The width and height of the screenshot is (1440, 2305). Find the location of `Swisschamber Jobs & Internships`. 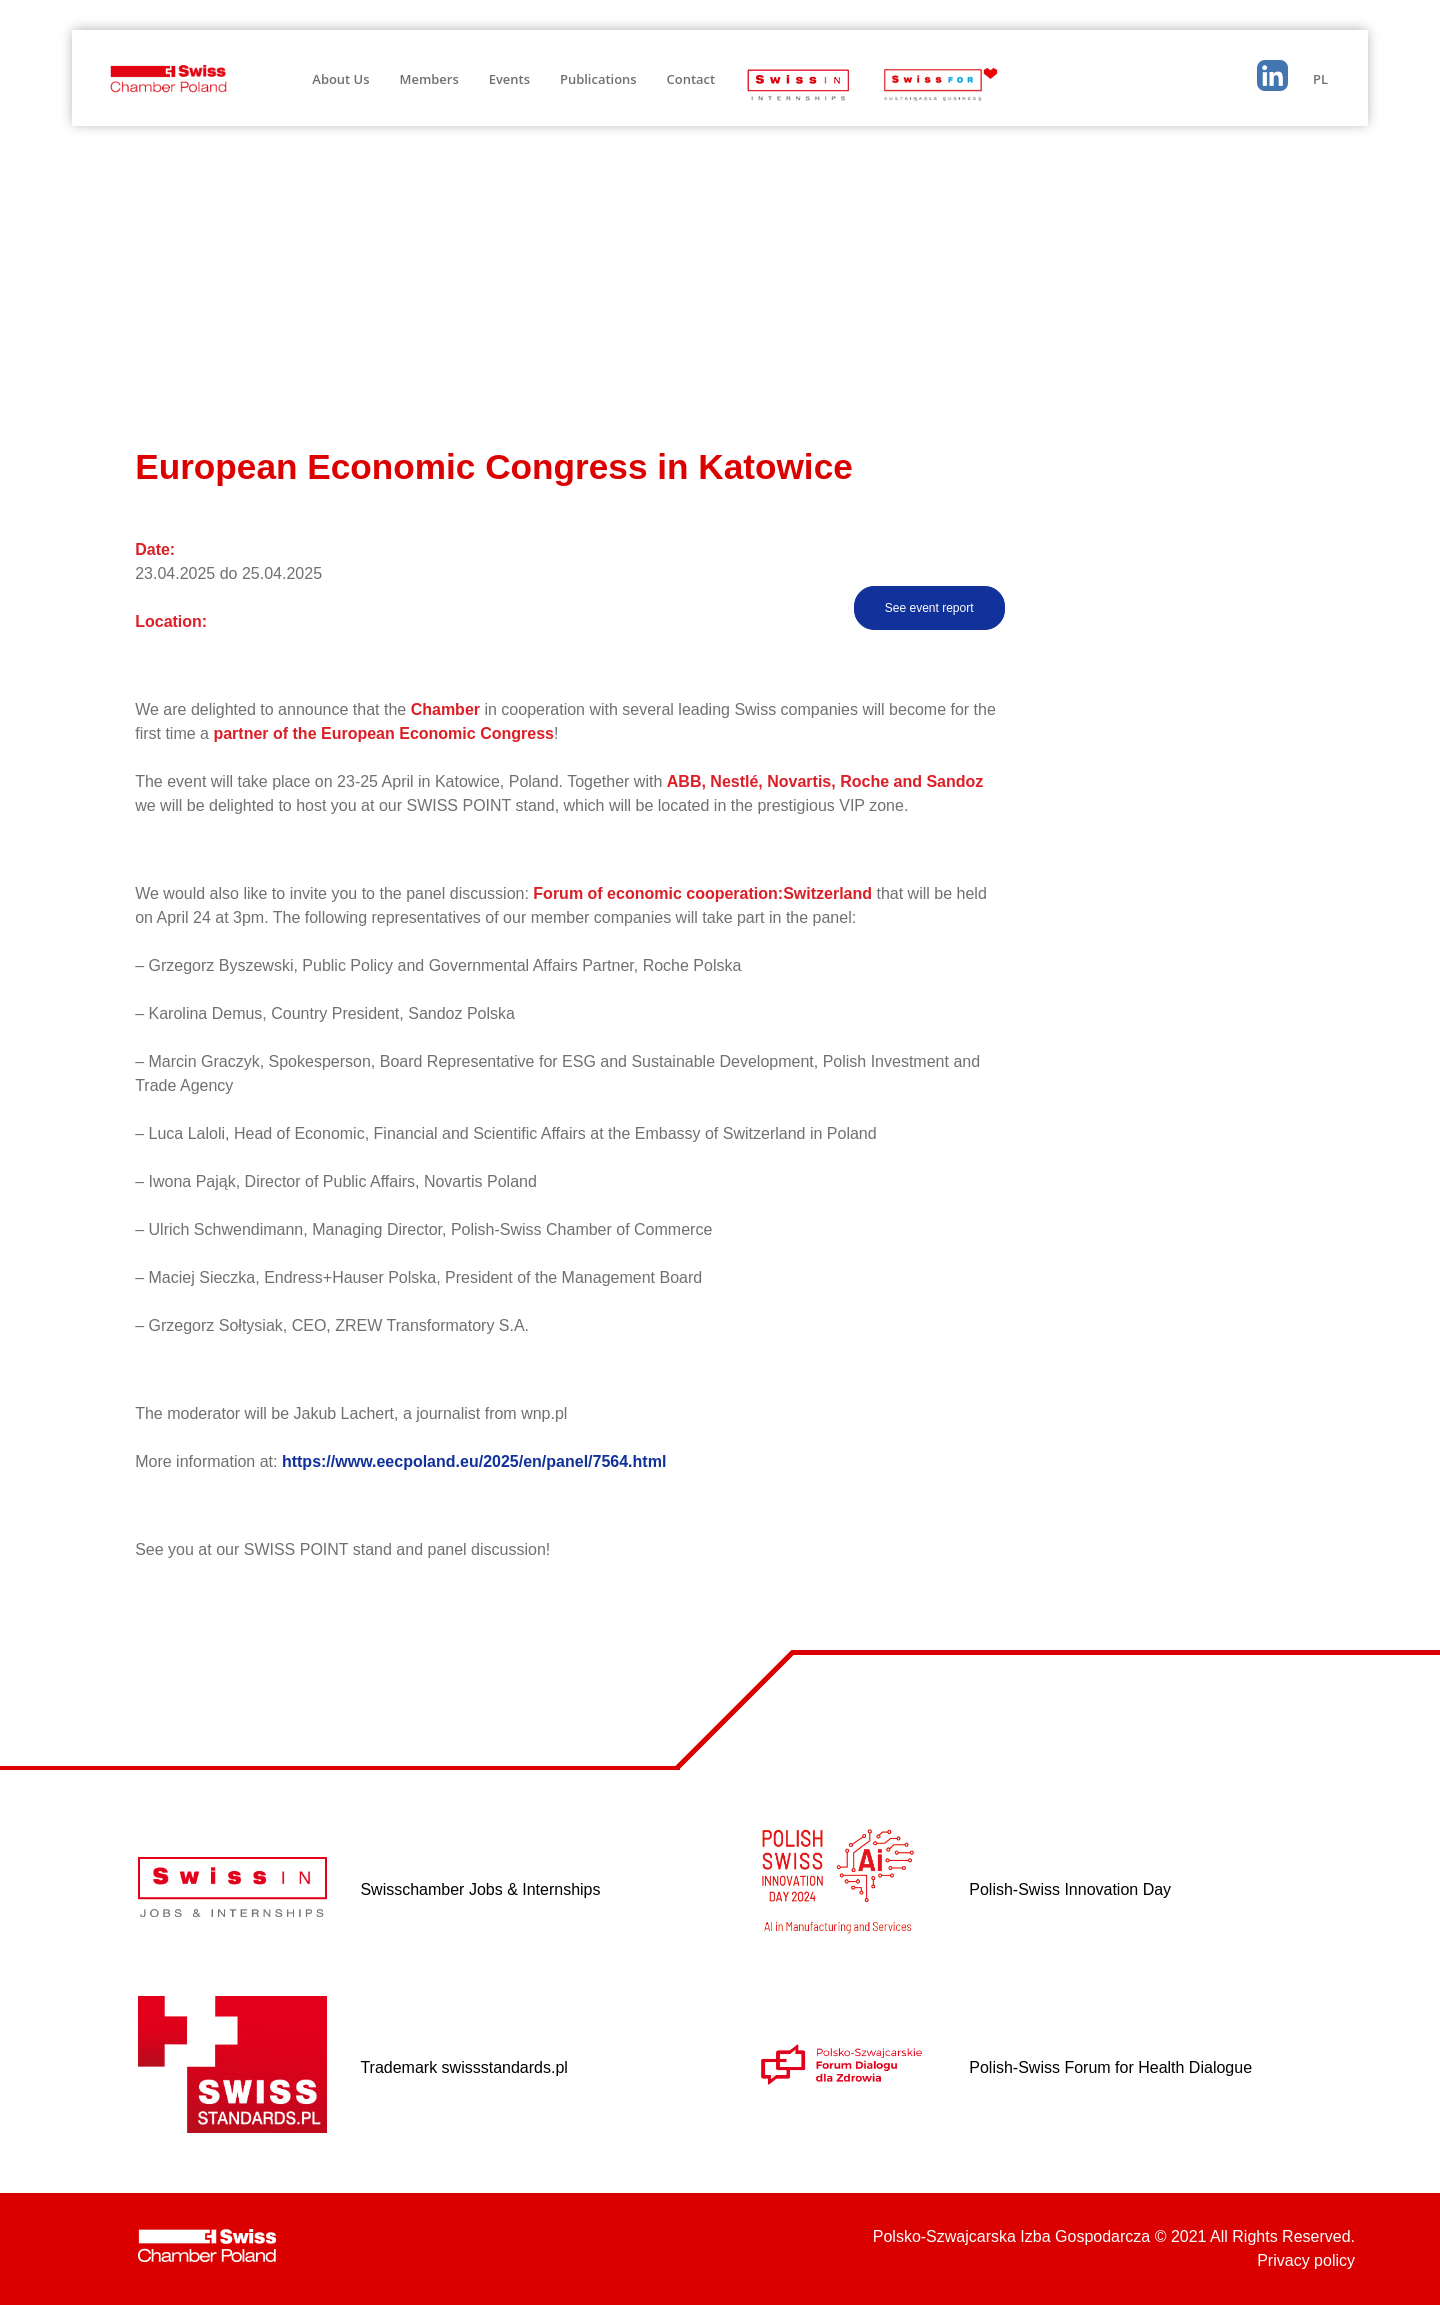

Swisschamber Jobs & Internships is located at coordinates (480, 1889).